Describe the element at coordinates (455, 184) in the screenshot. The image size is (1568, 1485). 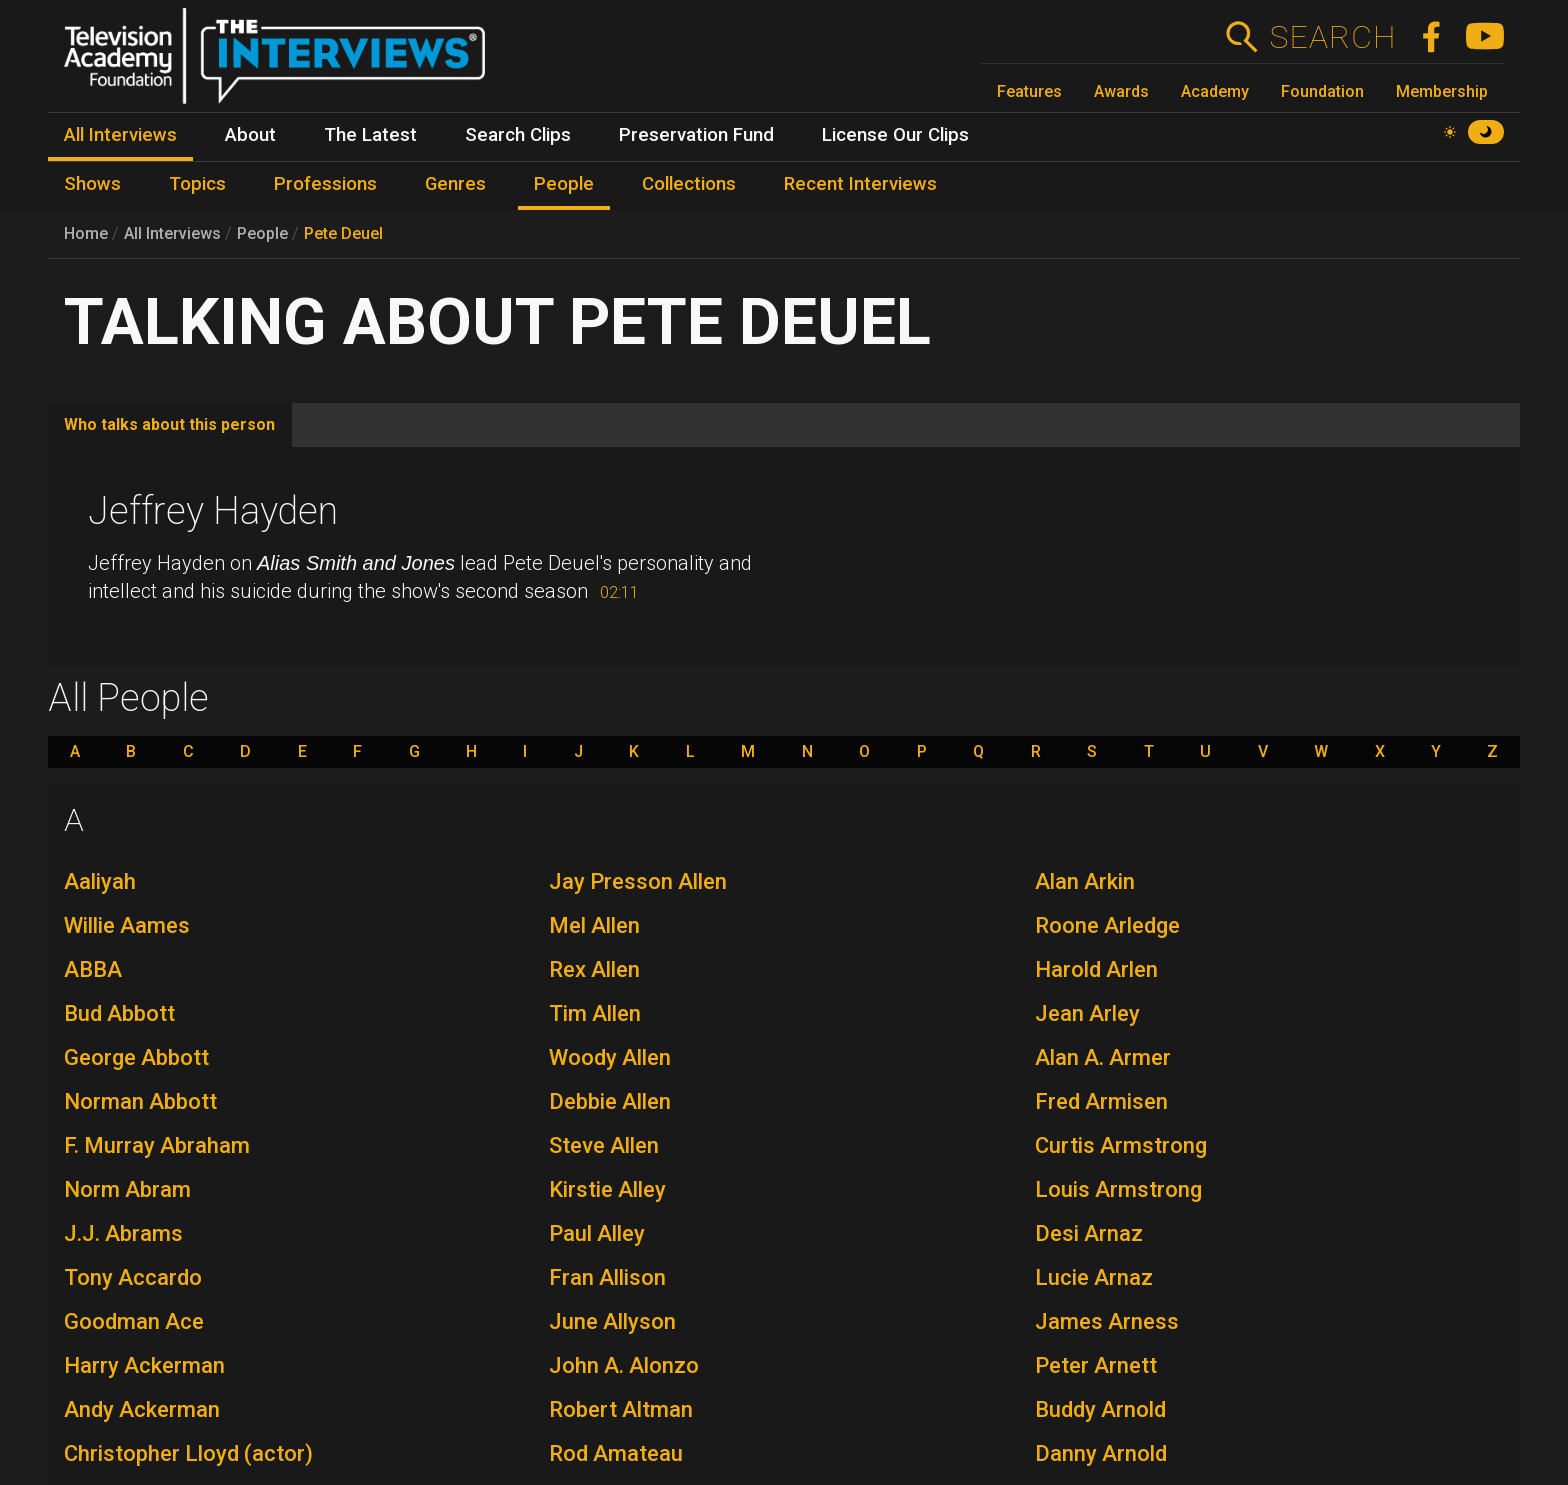
I see `Genres [menuitem]` at that location.